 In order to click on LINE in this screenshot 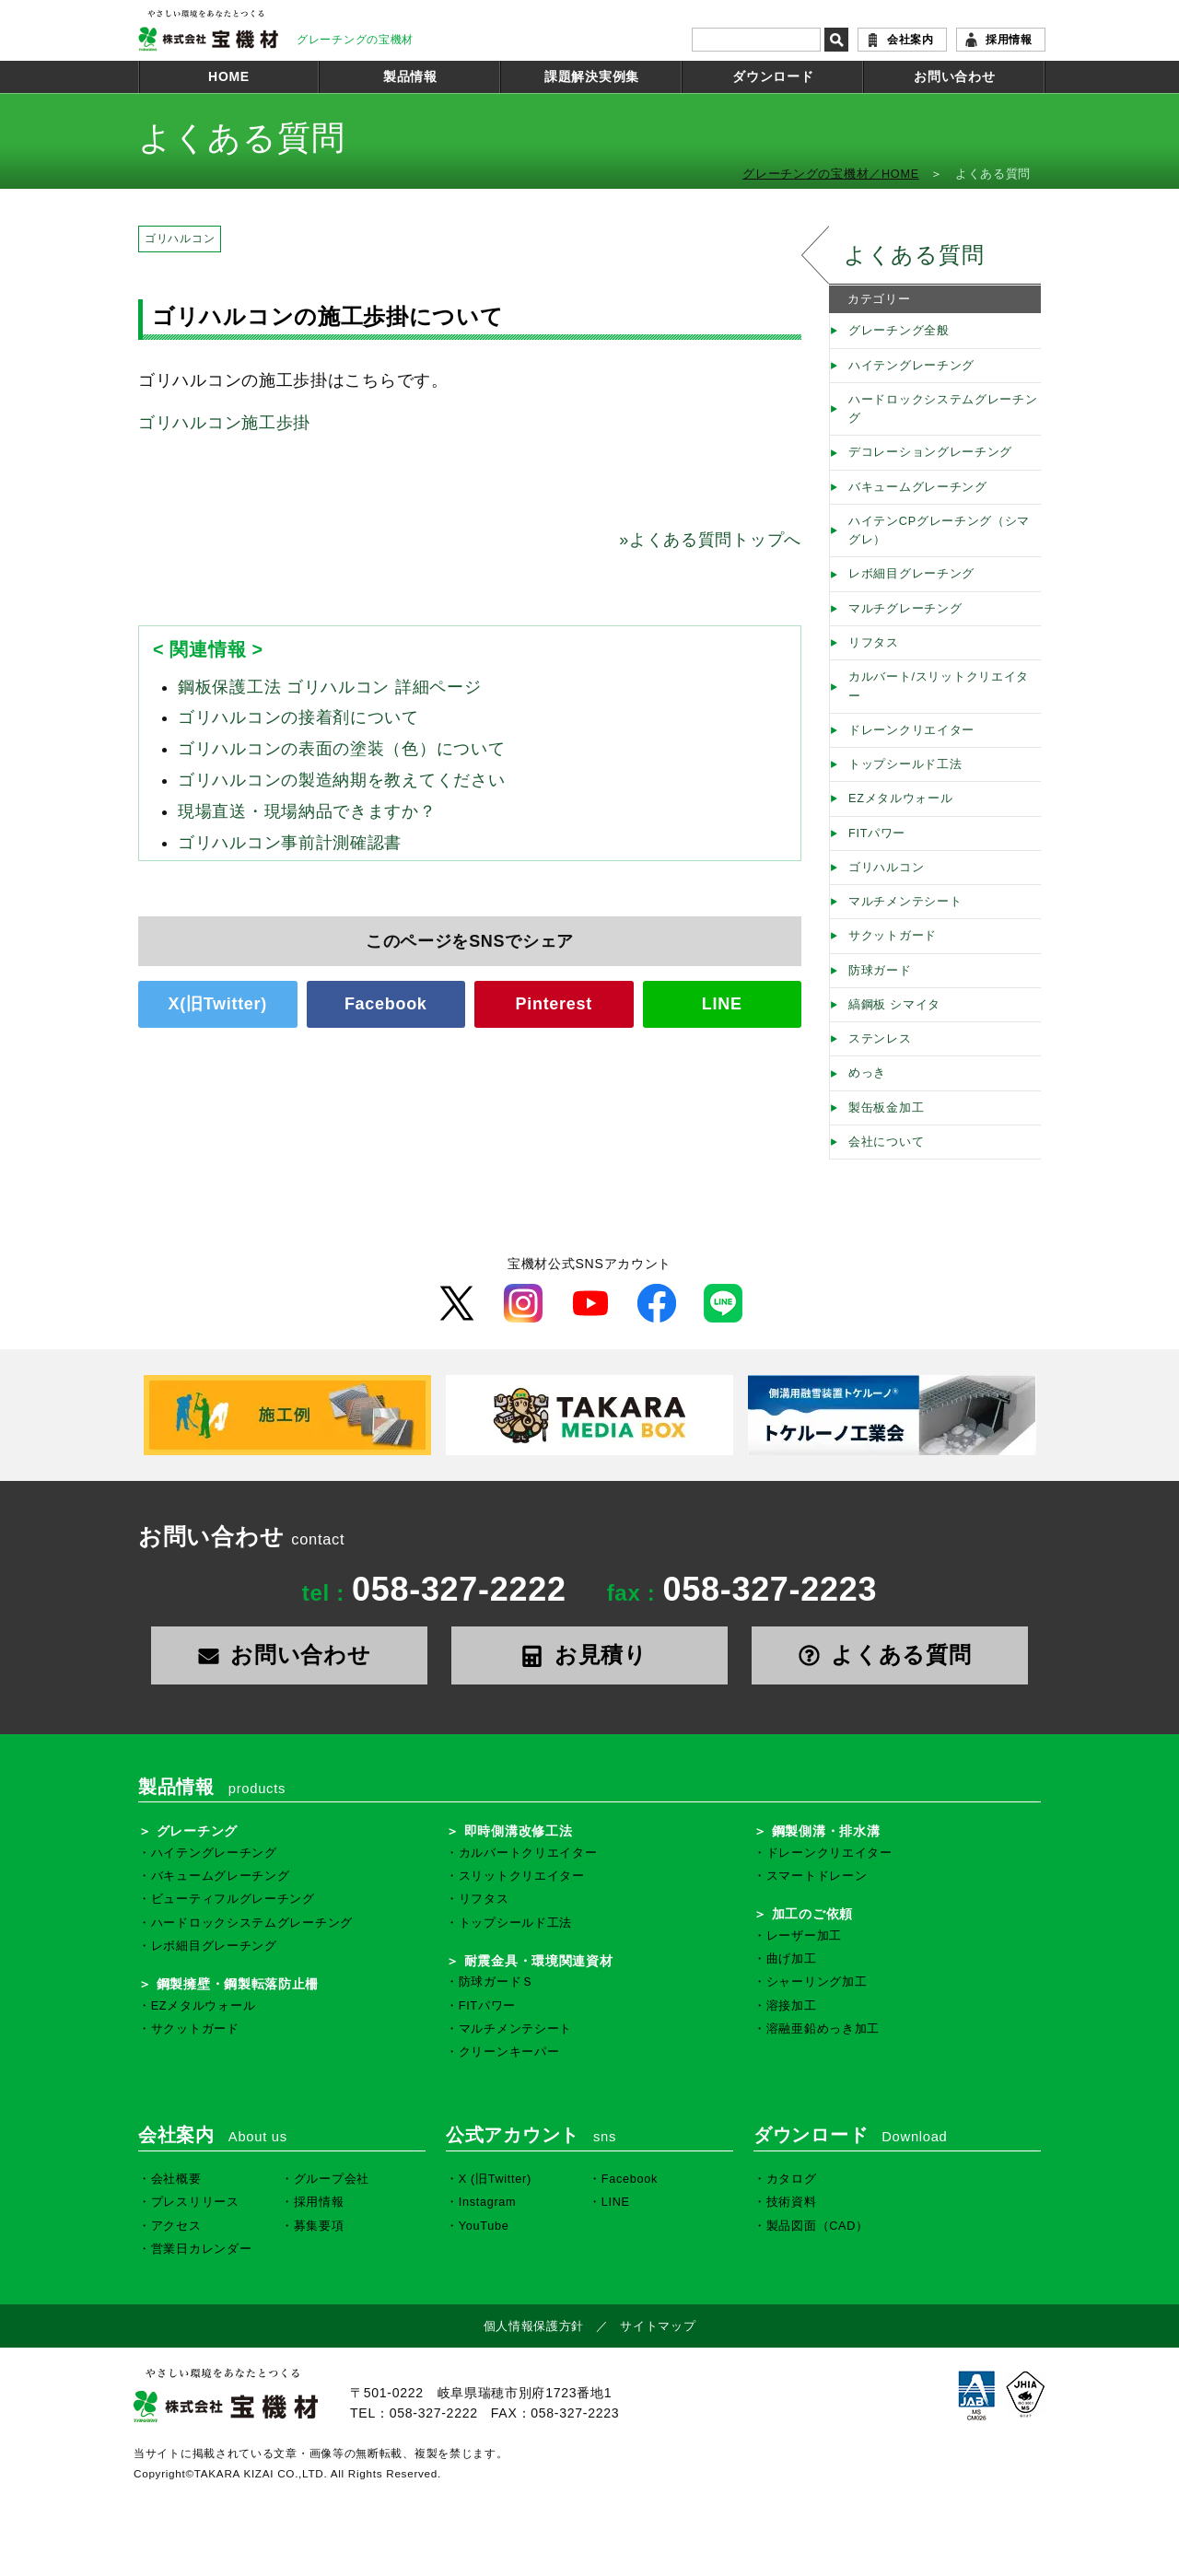, I will do `click(722, 1004)`.